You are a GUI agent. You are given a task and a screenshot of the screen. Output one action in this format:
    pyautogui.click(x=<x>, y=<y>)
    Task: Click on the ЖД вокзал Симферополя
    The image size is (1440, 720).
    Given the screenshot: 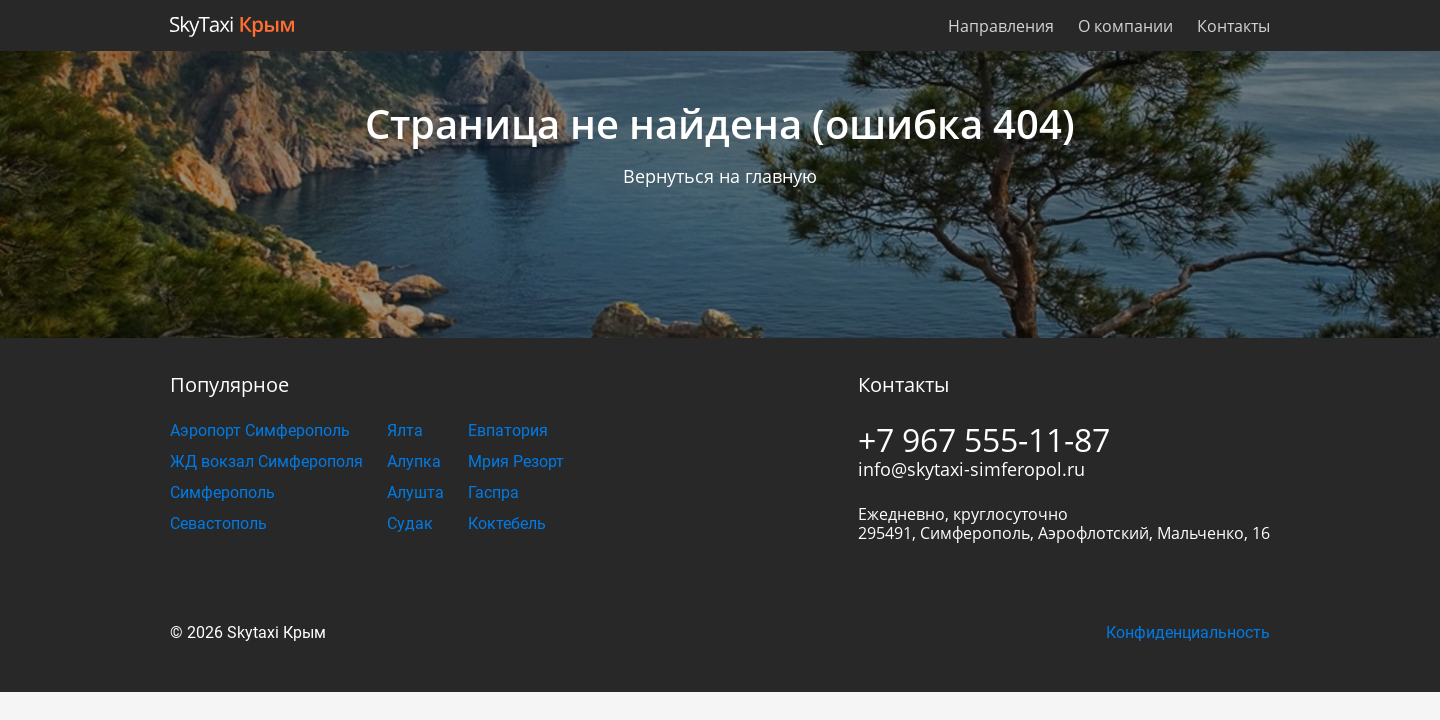 What is the action you would take?
    pyautogui.click(x=266, y=461)
    